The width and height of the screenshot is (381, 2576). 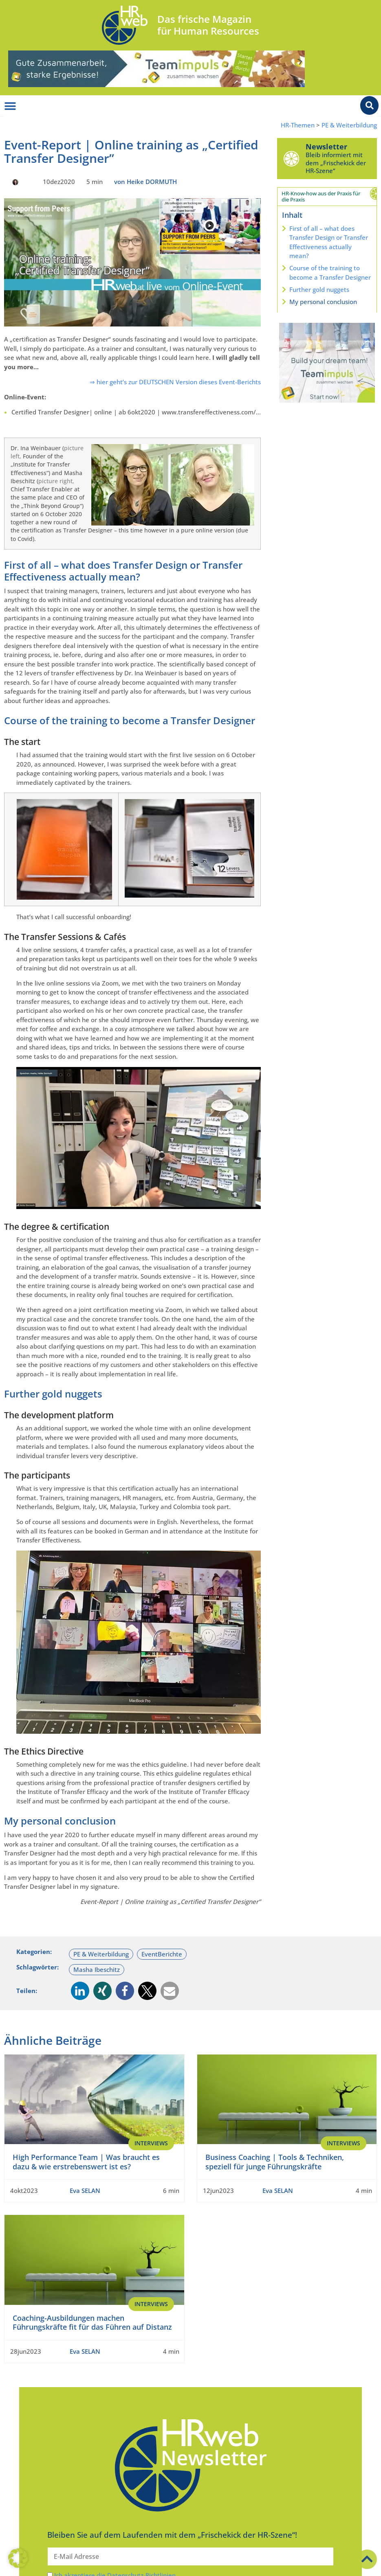 What do you see at coordinates (328, 242) in the screenshot?
I see `First of all – what does Transfer Design or Transfer Effectiveness actually mean?` at bounding box center [328, 242].